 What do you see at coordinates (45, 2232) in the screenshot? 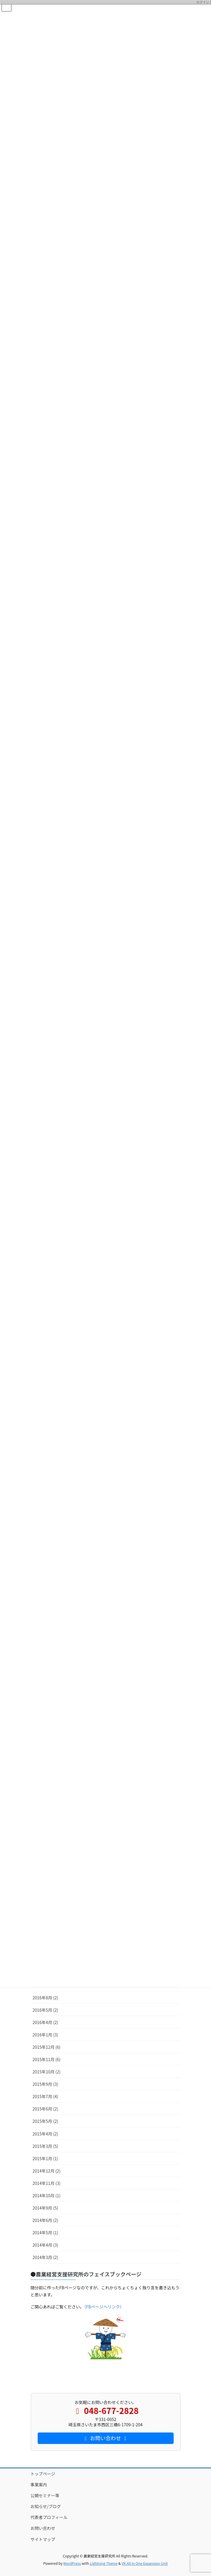
I see `2014年5月 (1)` at bounding box center [45, 2232].